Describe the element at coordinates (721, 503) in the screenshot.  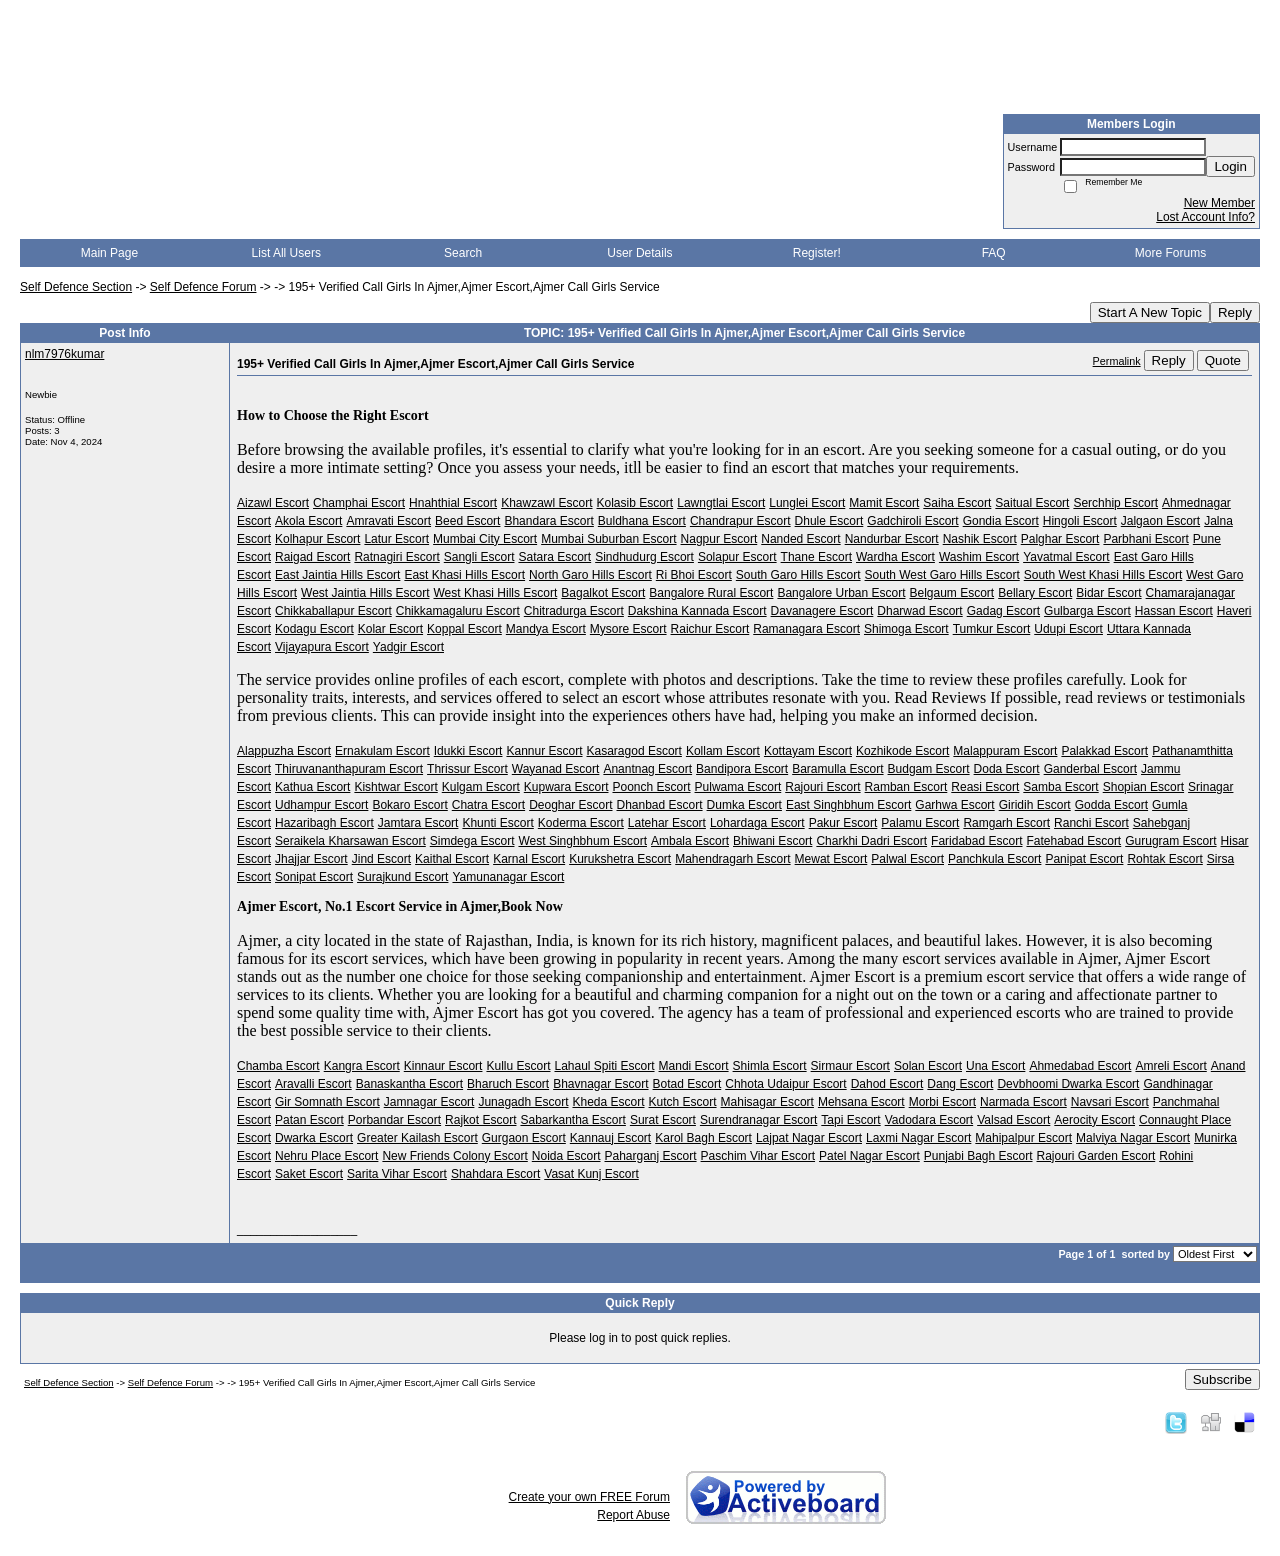
I see `Lawngtlai Escort` at that location.